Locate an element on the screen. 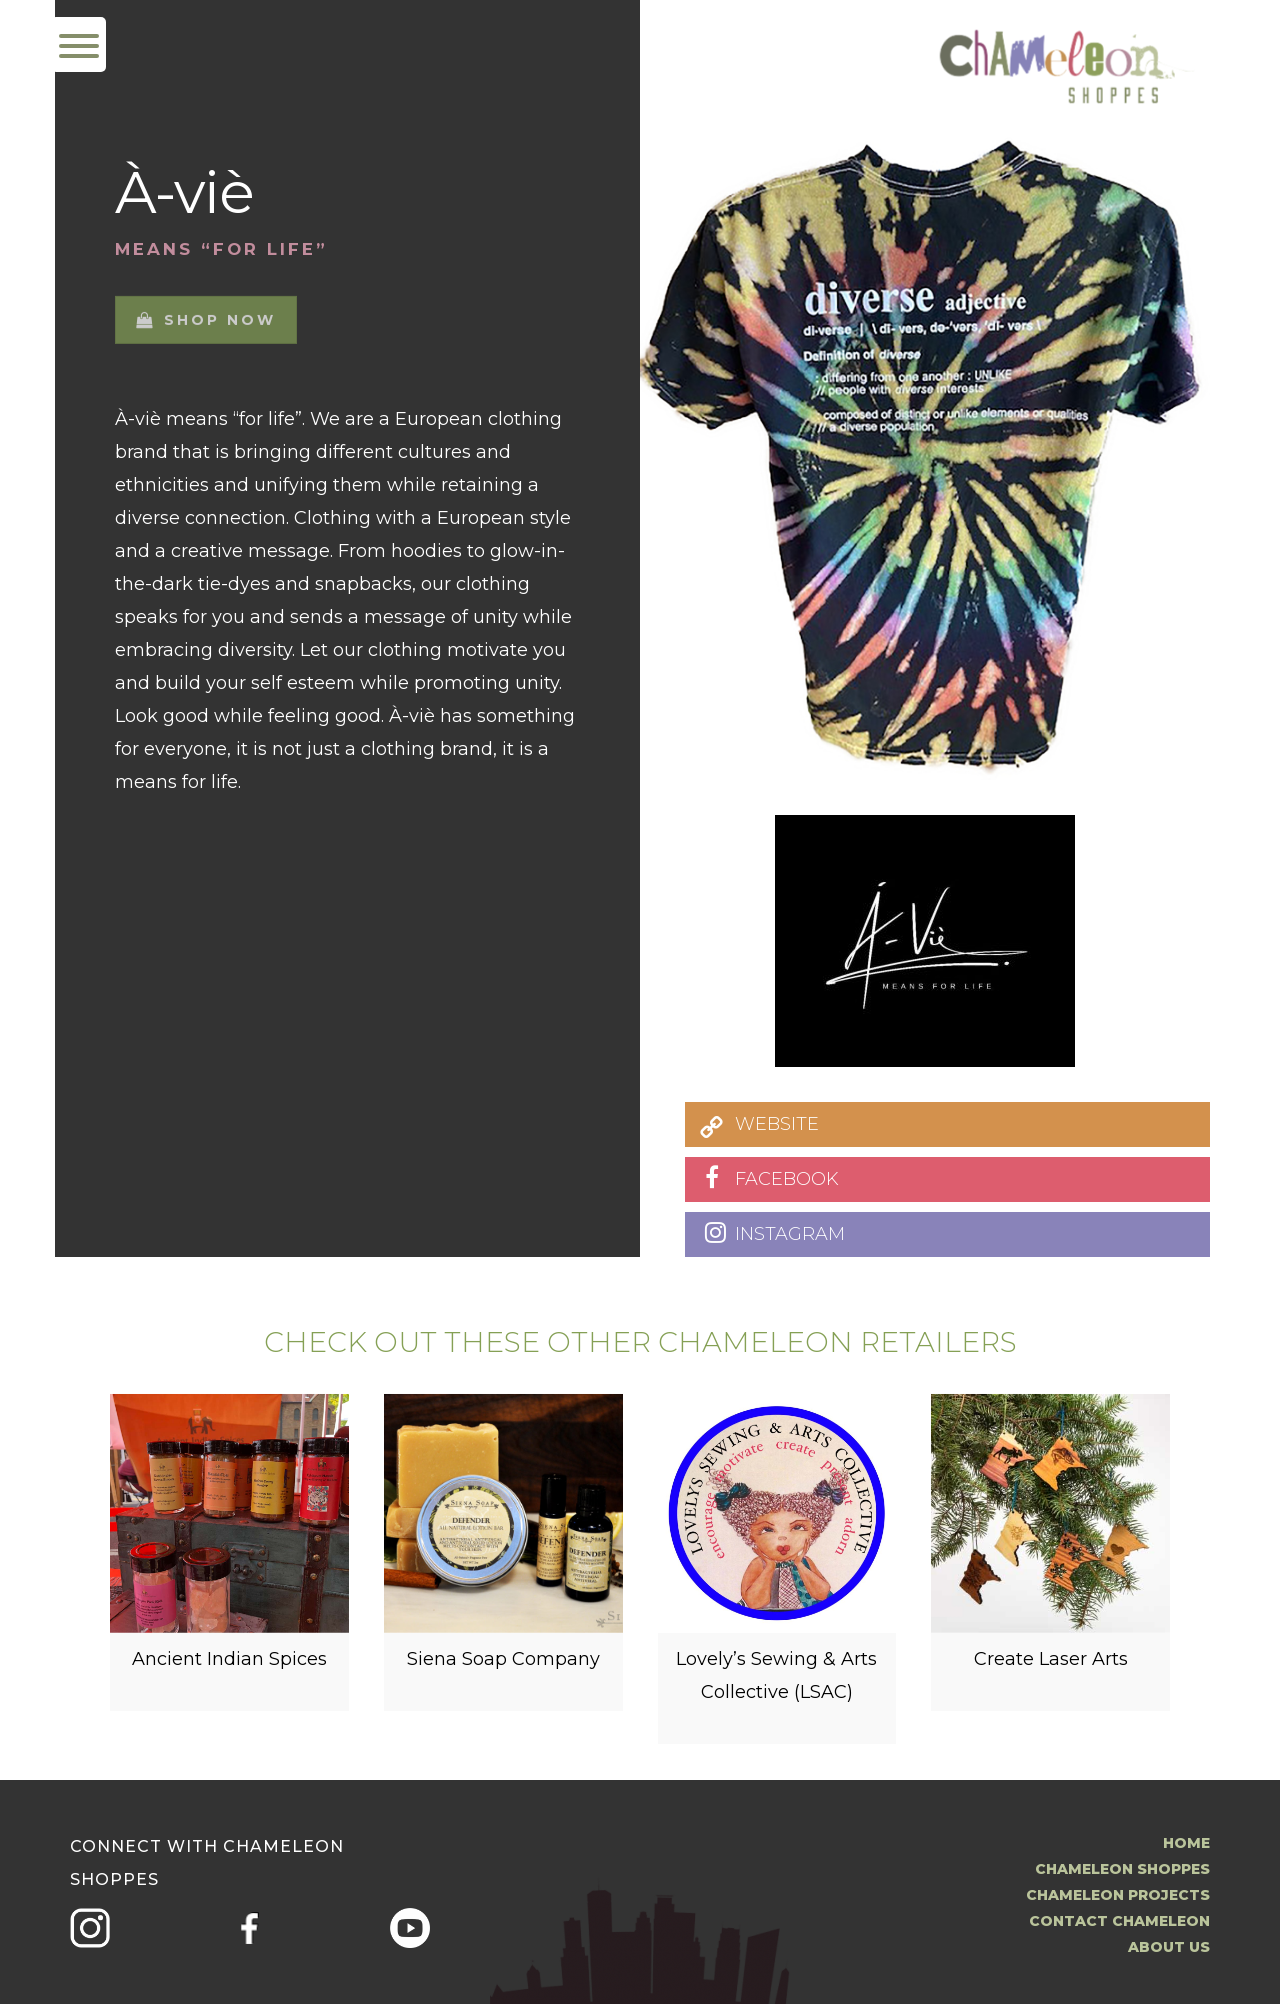 The width and height of the screenshot is (1280, 2004). FACEBOOK is located at coordinates (787, 1179).